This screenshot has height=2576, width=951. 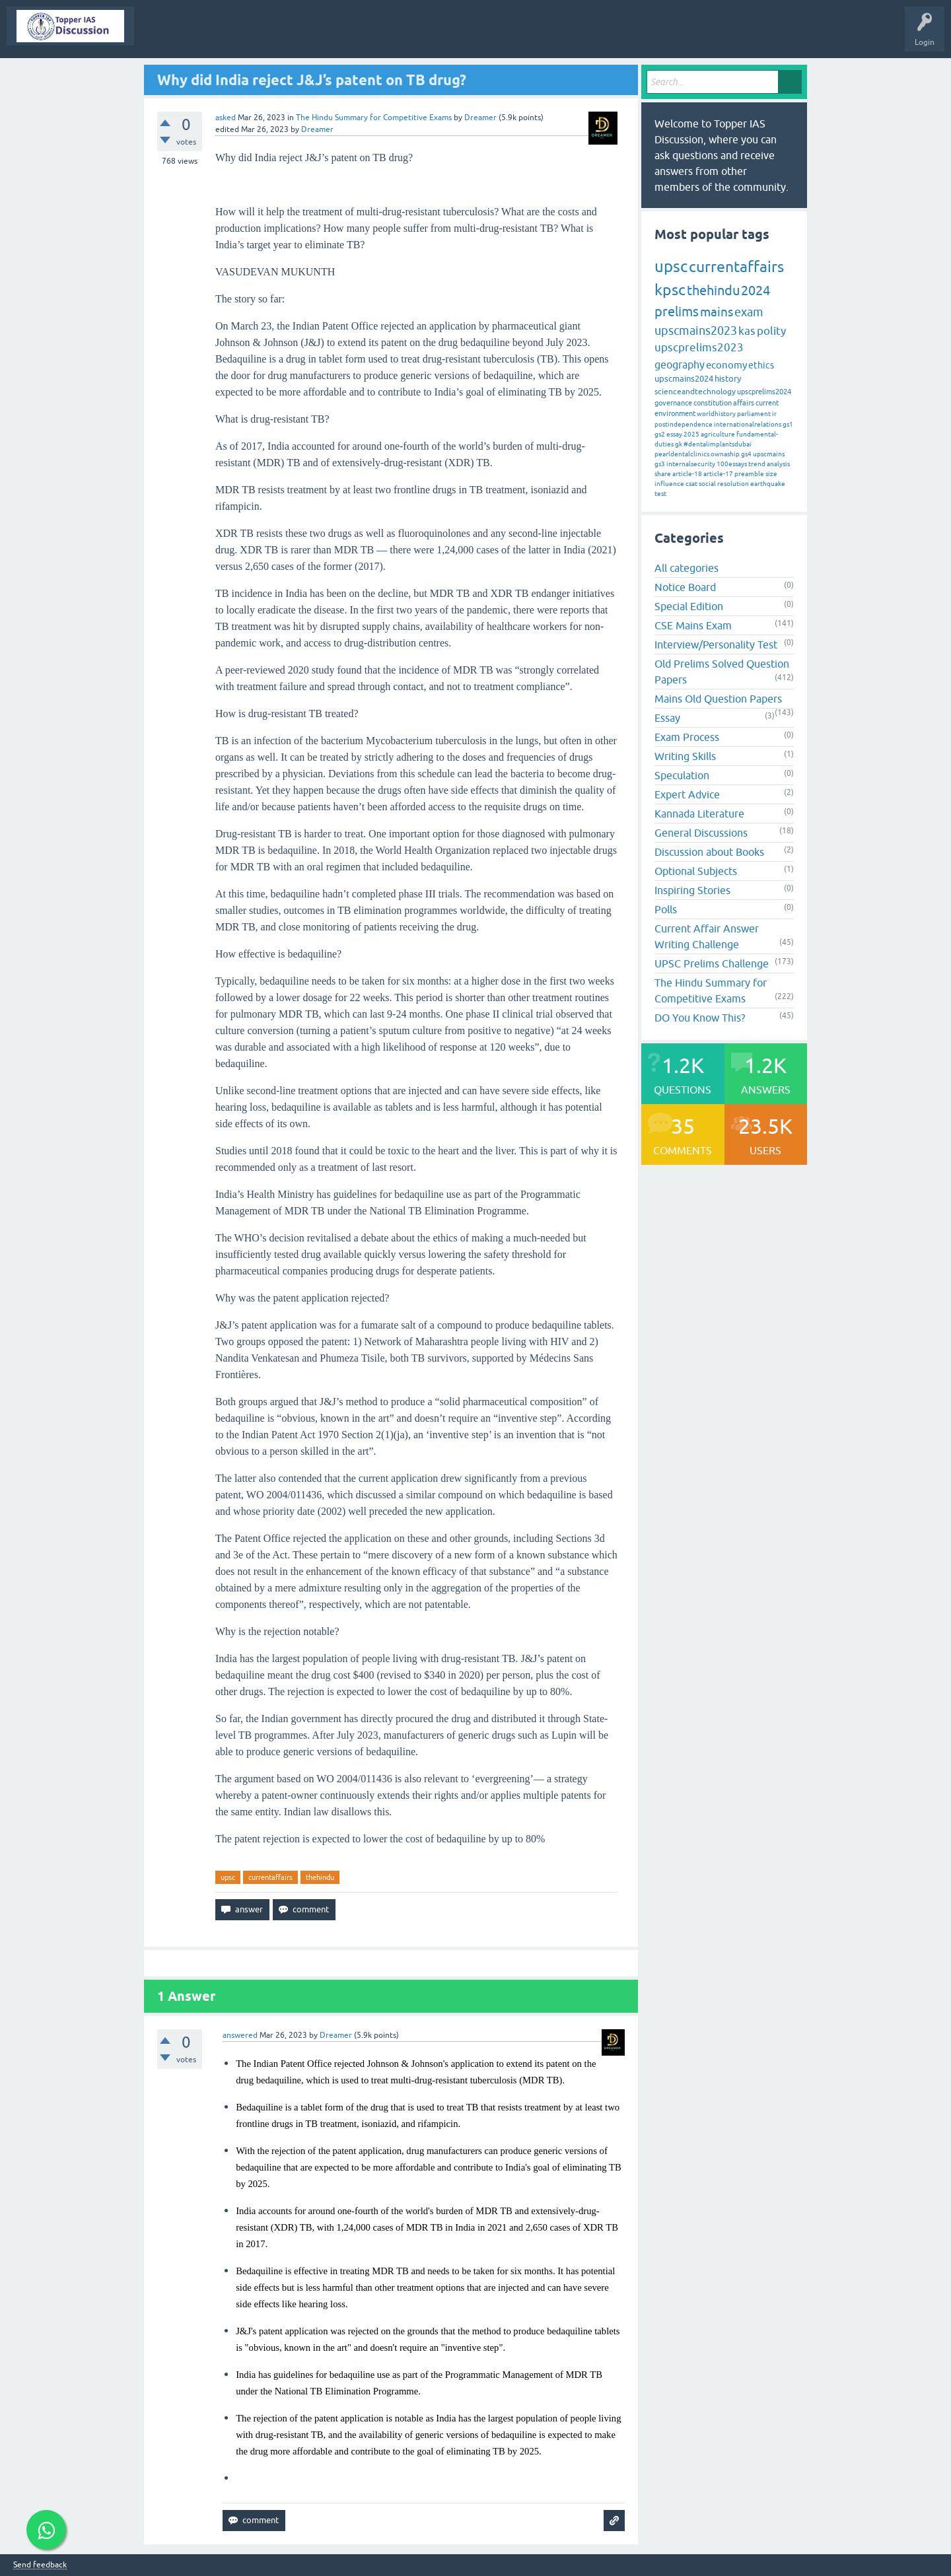 What do you see at coordinates (686, 737) in the screenshot?
I see `Exam Process` at bounding box center [686, 737].